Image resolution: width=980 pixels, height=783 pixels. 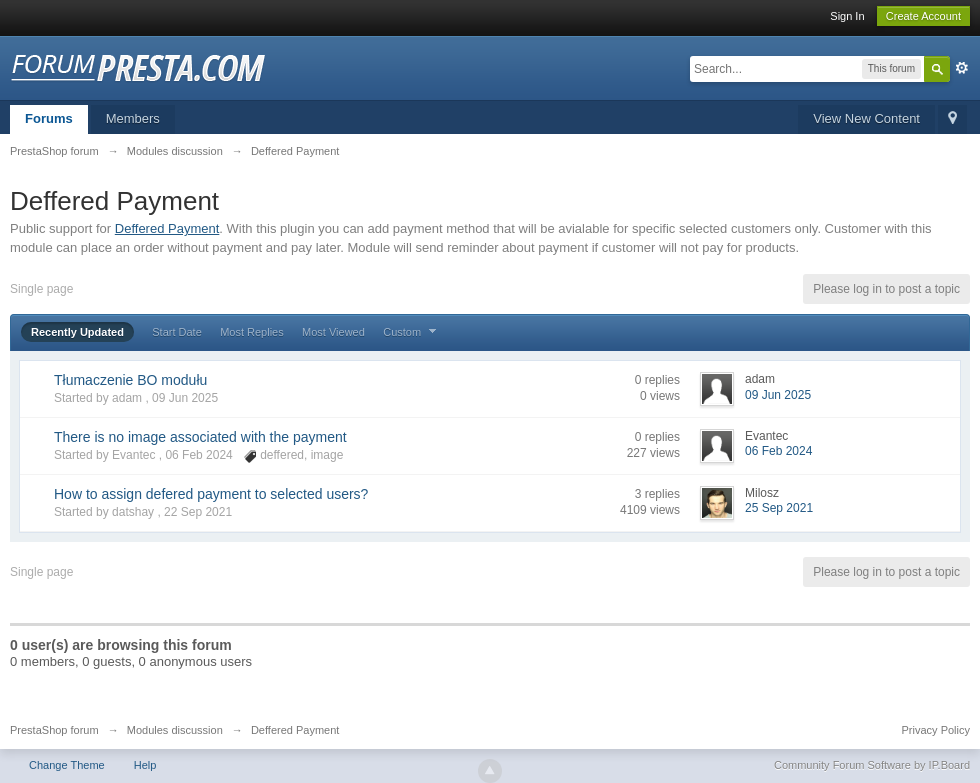 I want to click on Advanced, so click(x=962, y=68).